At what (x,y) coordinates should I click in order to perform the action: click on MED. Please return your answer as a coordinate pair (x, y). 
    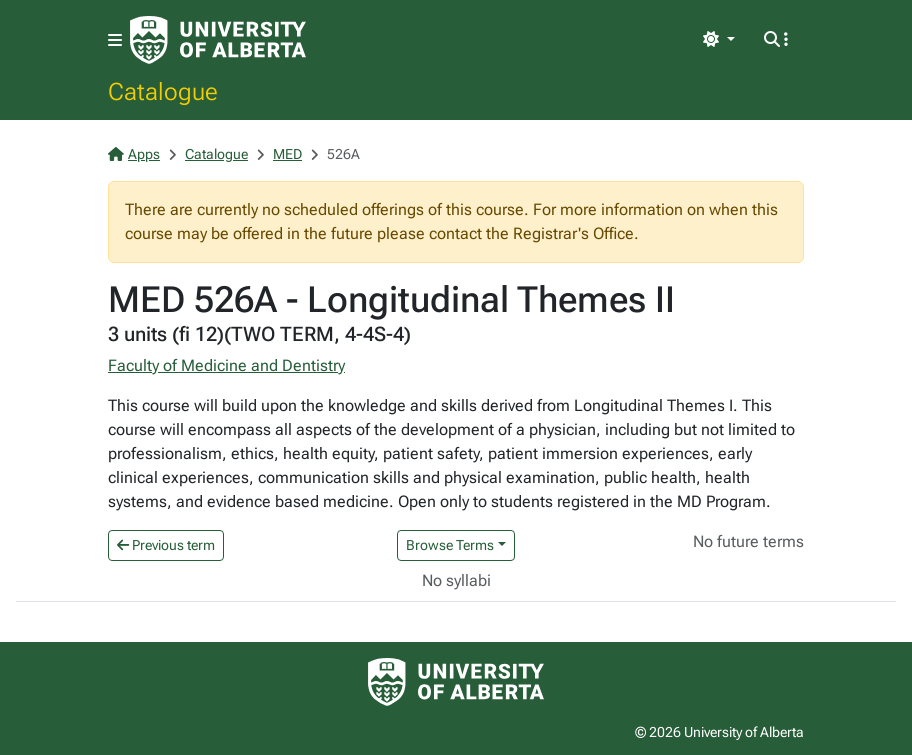
    Looking at the image, I should click on (287, 154).